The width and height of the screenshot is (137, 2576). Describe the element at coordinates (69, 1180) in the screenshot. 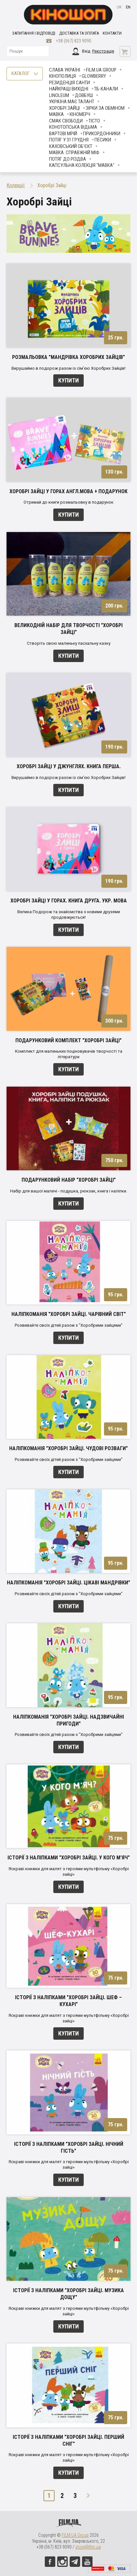

I see `Подарунковий набір "Хоробрі зайці"` at that location.